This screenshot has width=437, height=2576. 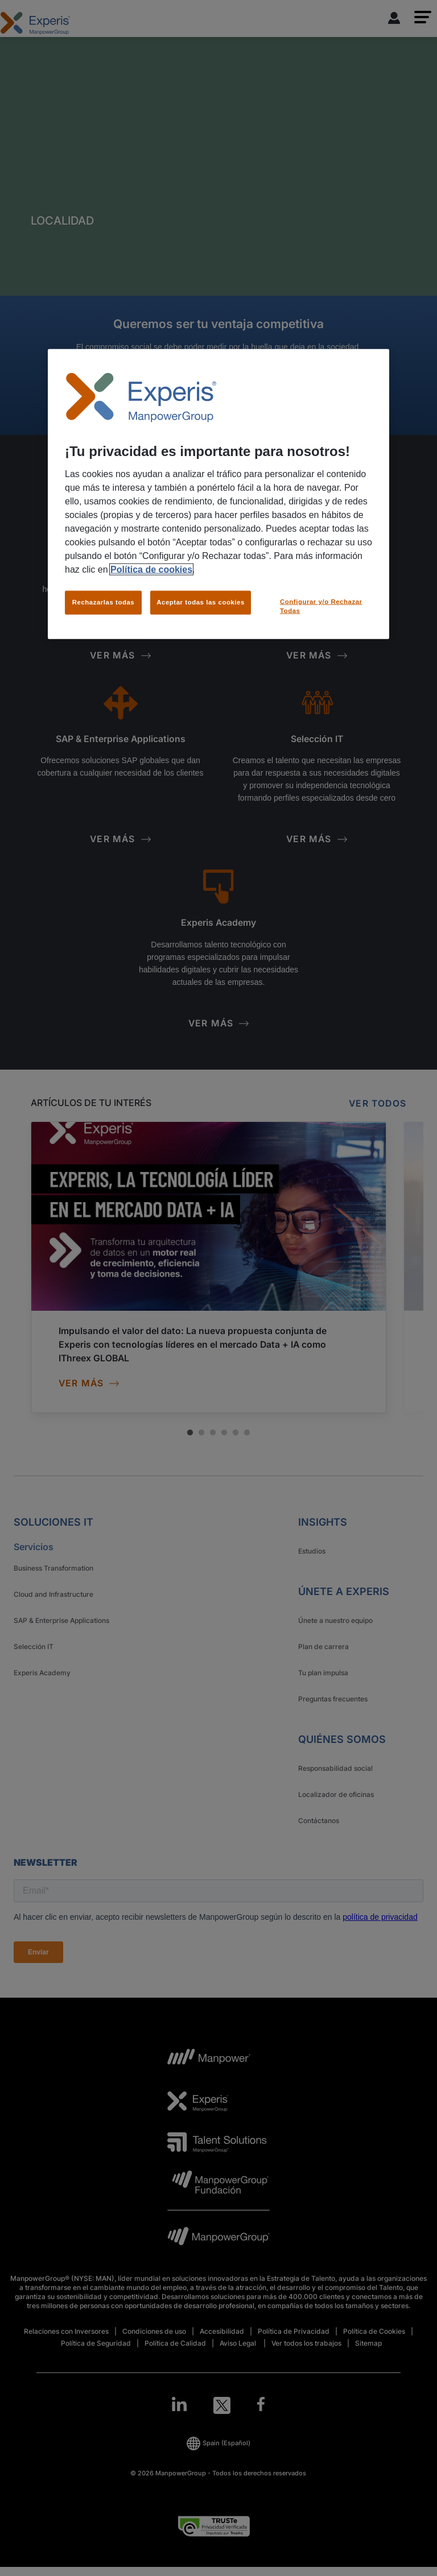 I want to click on Rechazarlas todas, so click(x=103, y=602).